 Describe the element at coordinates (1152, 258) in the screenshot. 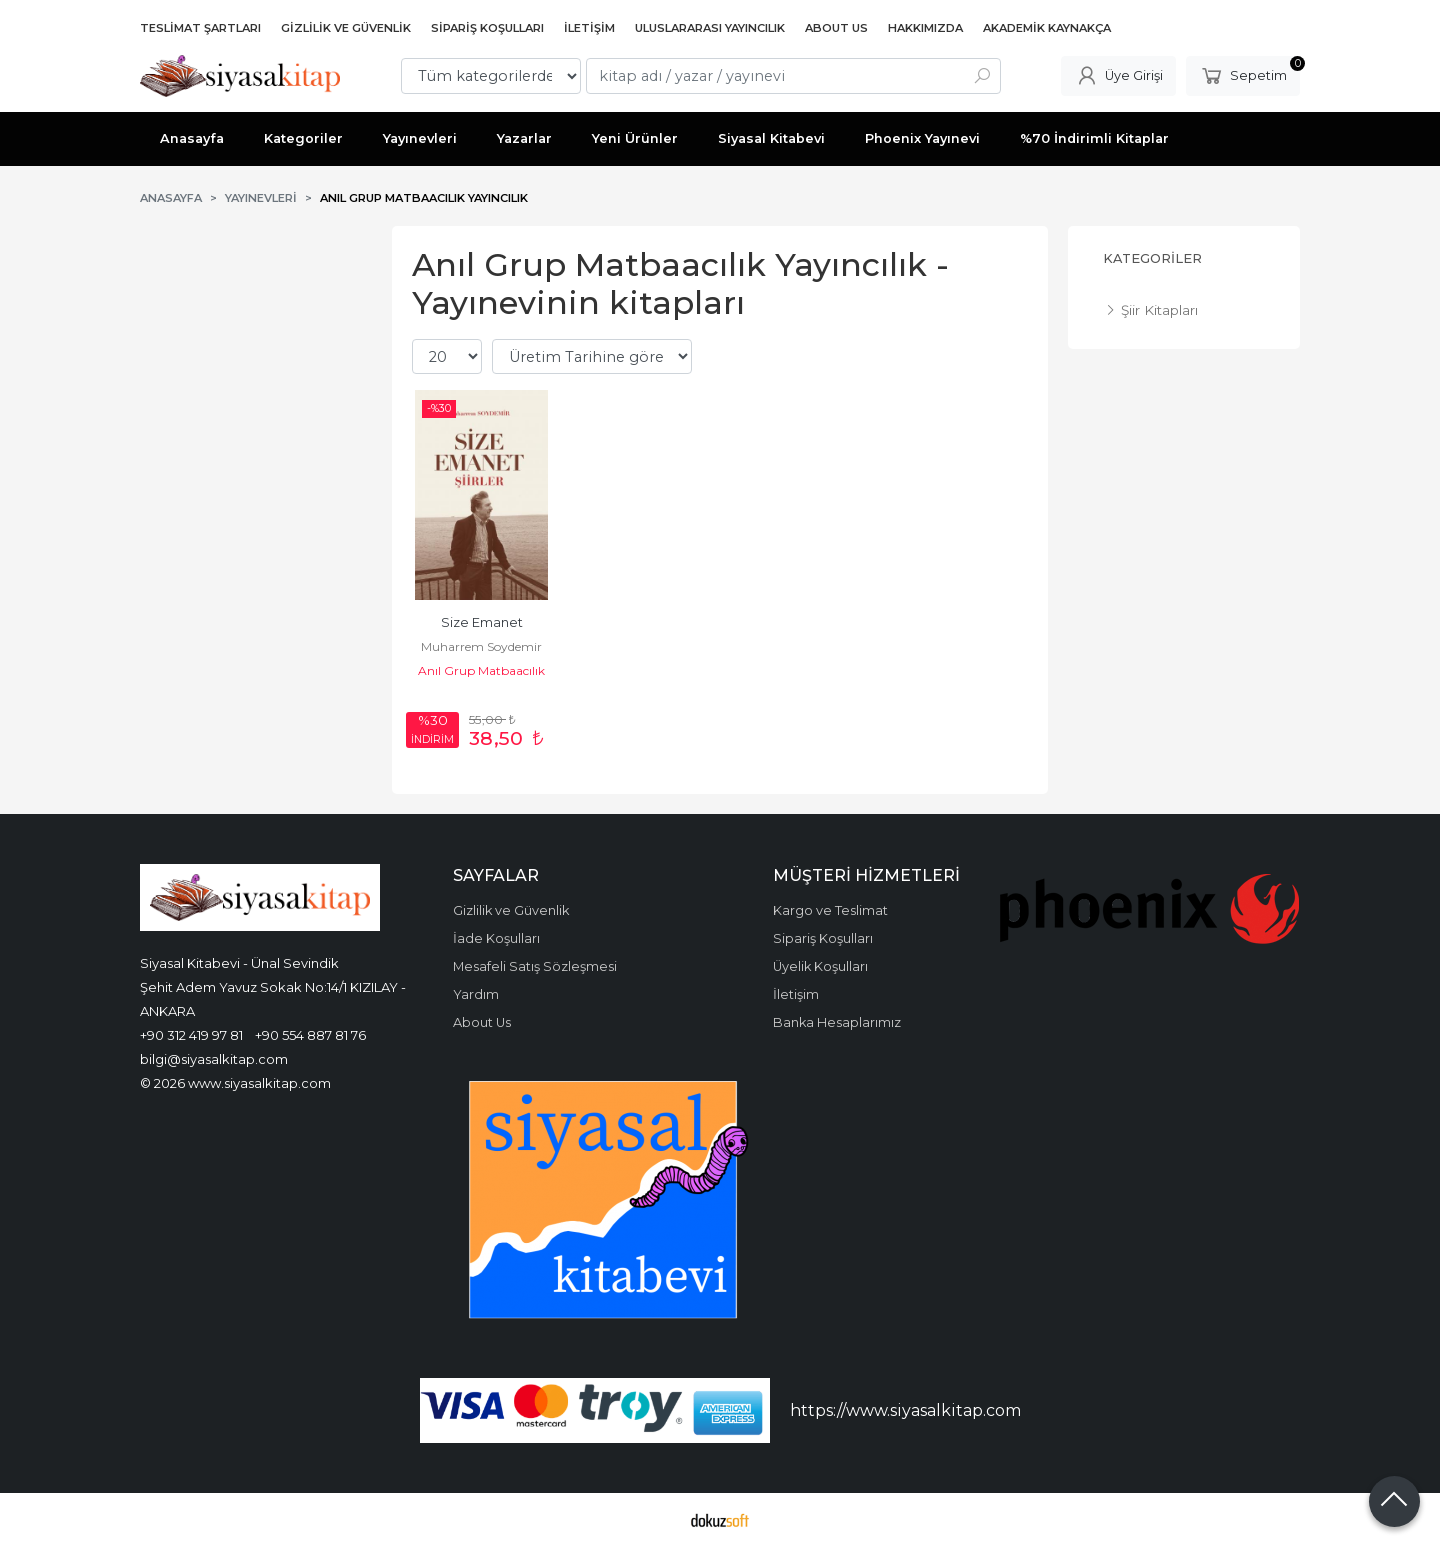

I see `Kategoriler` at that location.